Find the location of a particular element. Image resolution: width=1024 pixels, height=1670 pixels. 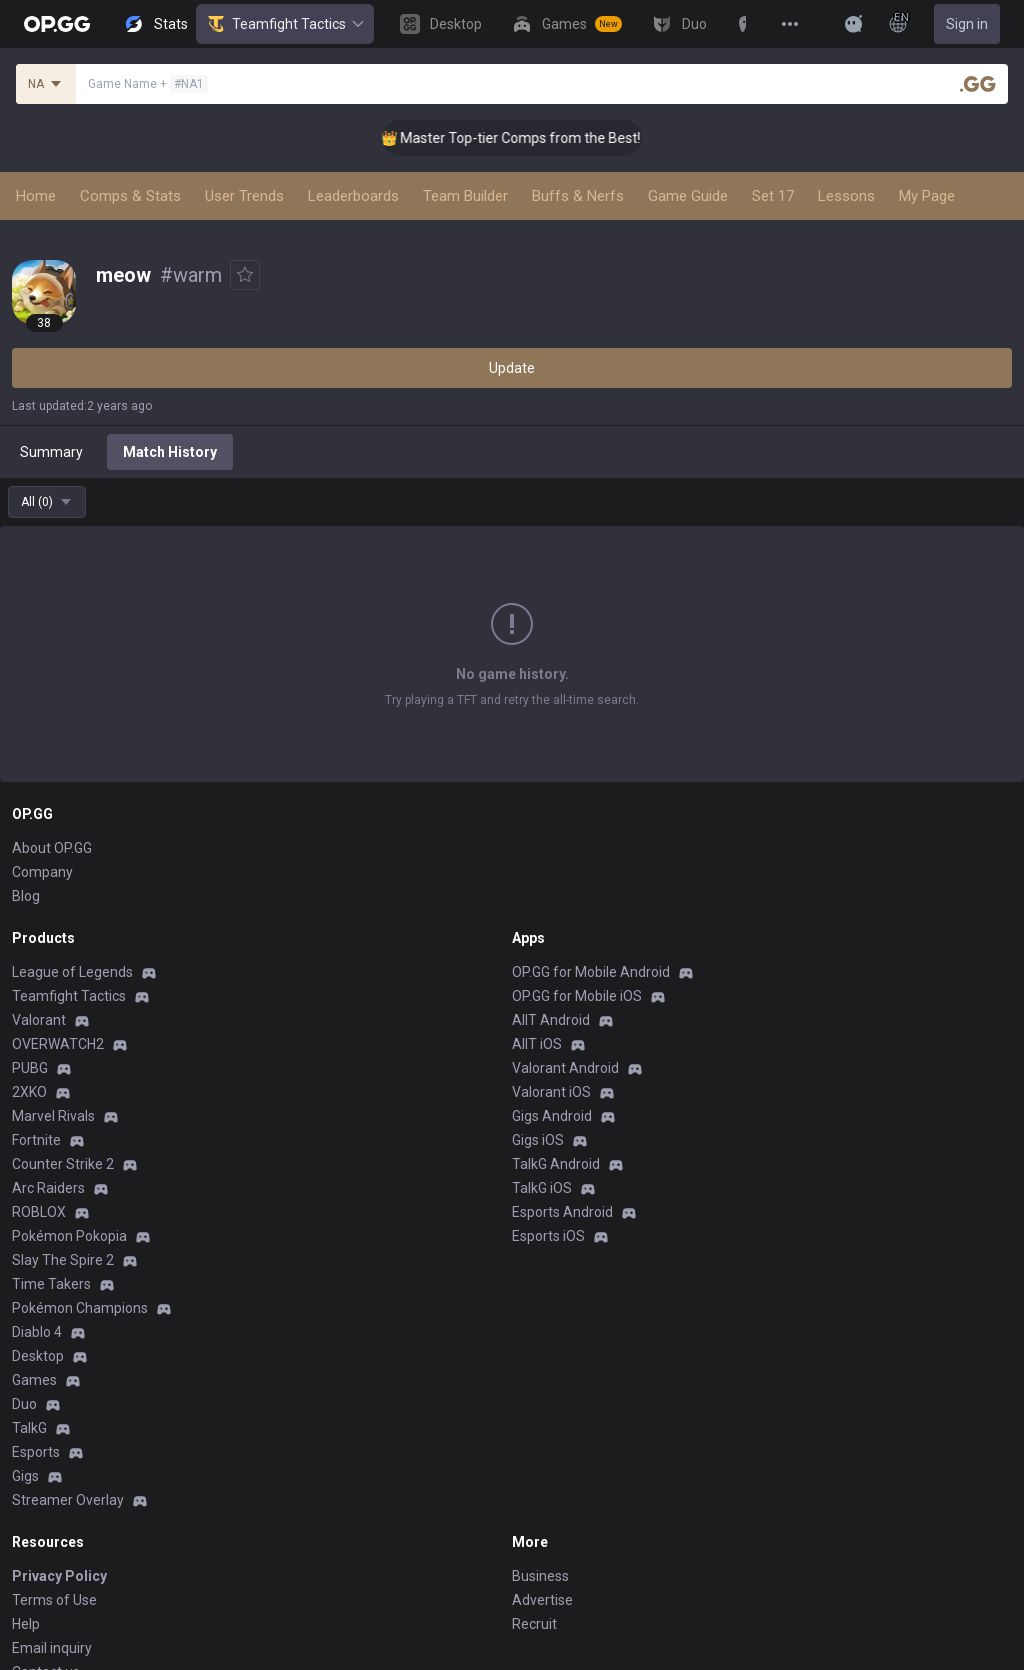

Streamer Overlay is located at coordinates (68, 1500).